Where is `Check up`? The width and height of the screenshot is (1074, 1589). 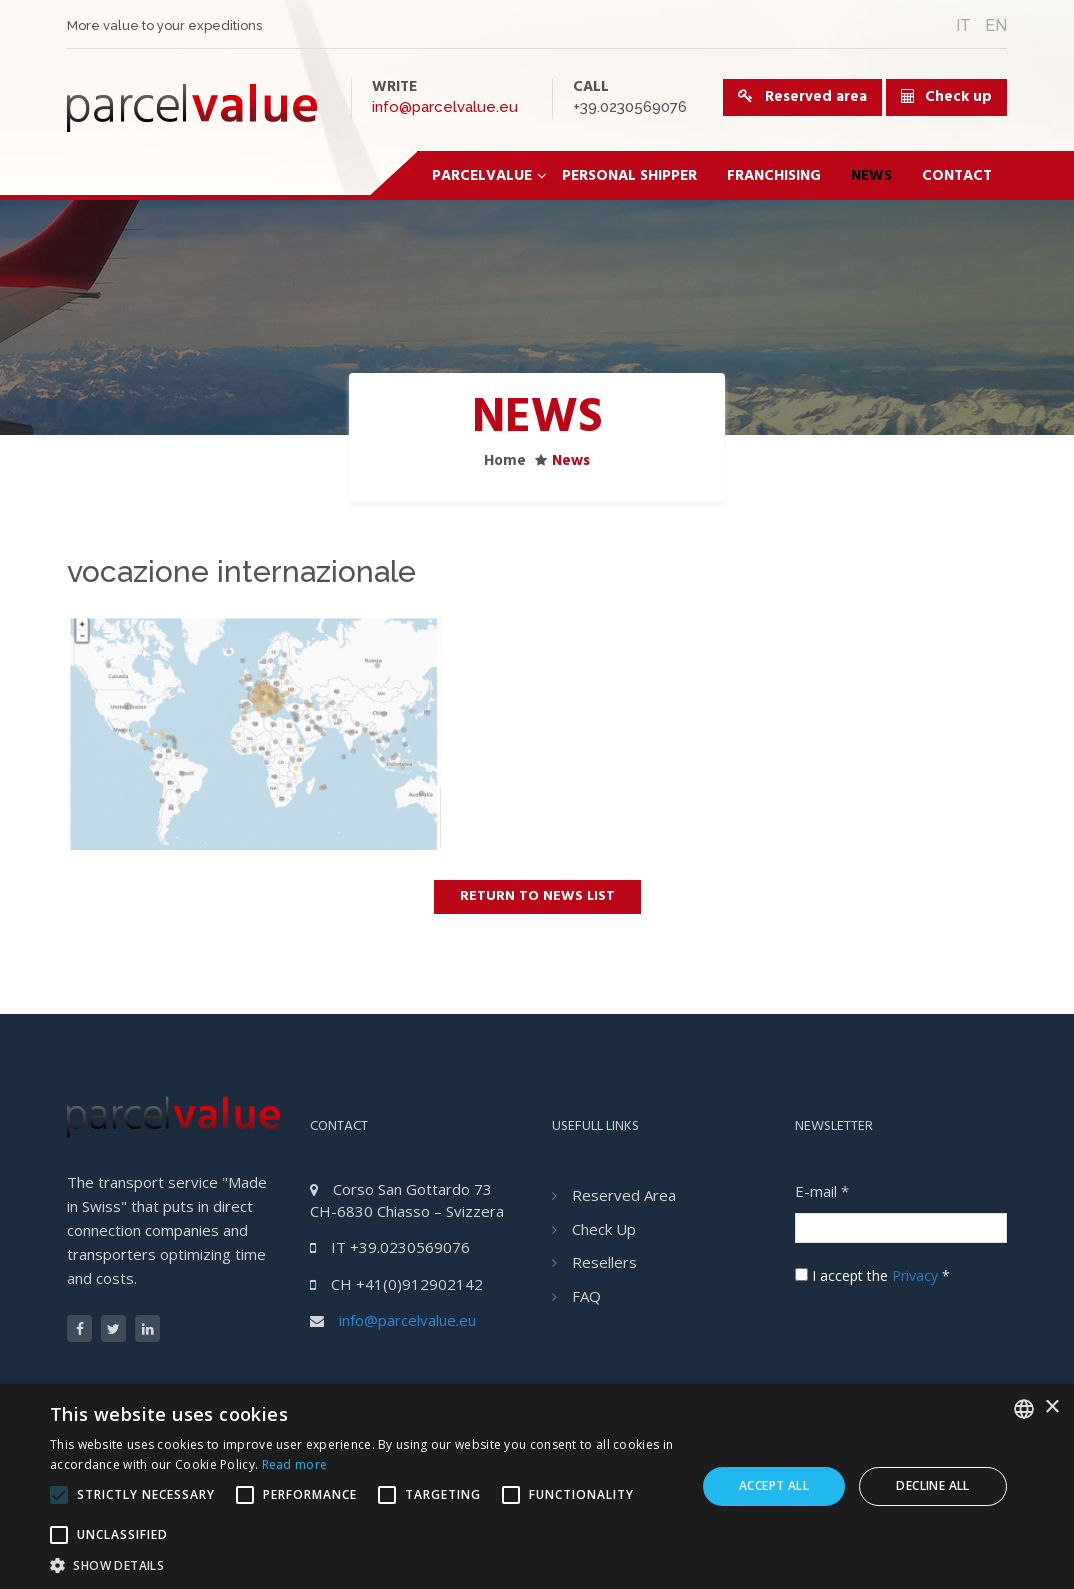
Check up is located at coordinates (958, 97).